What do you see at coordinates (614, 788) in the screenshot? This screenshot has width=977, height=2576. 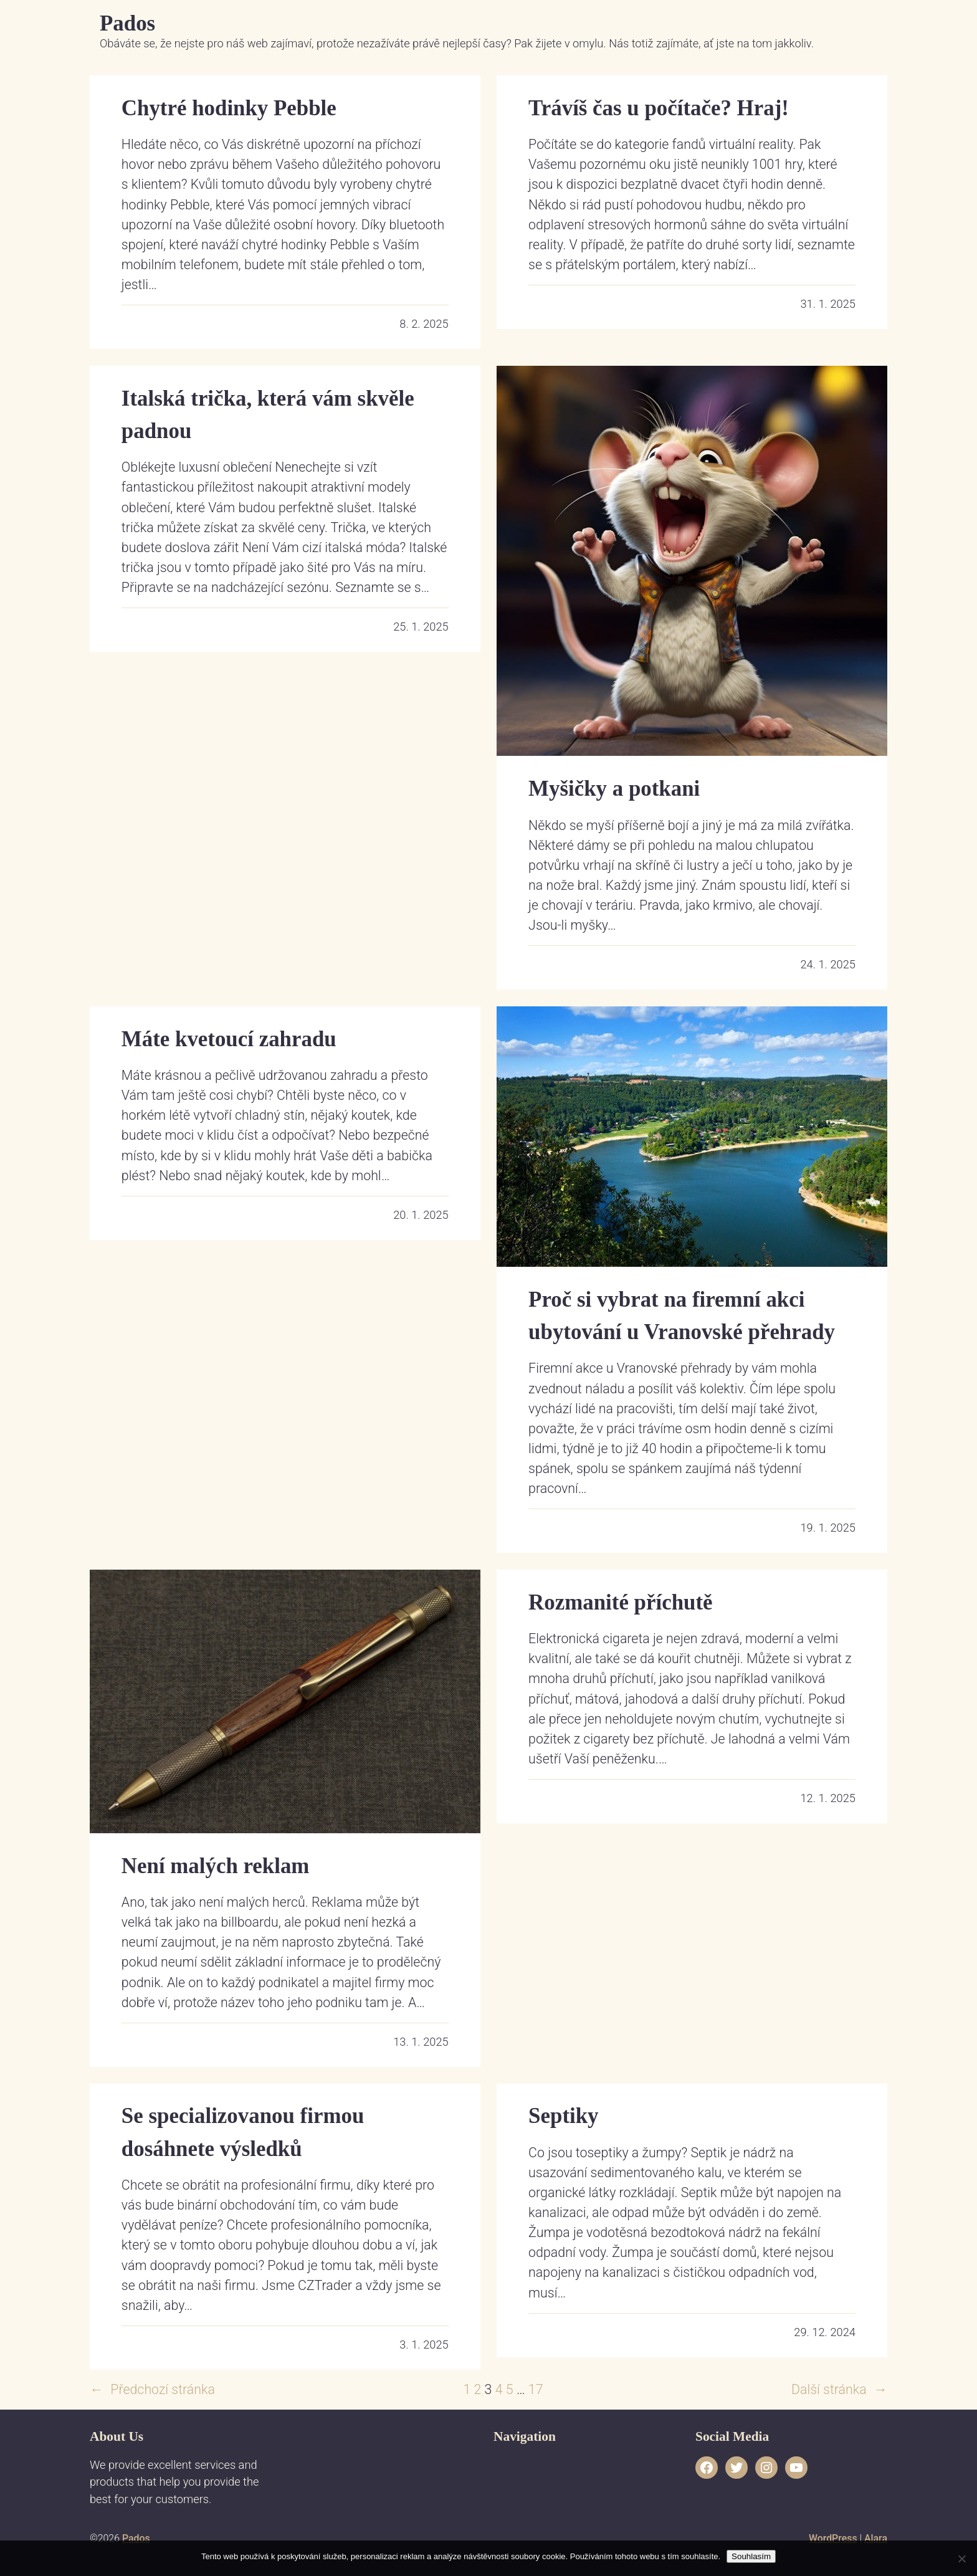 I see `Myšičky a potkani` at bounding box center [614, 788].